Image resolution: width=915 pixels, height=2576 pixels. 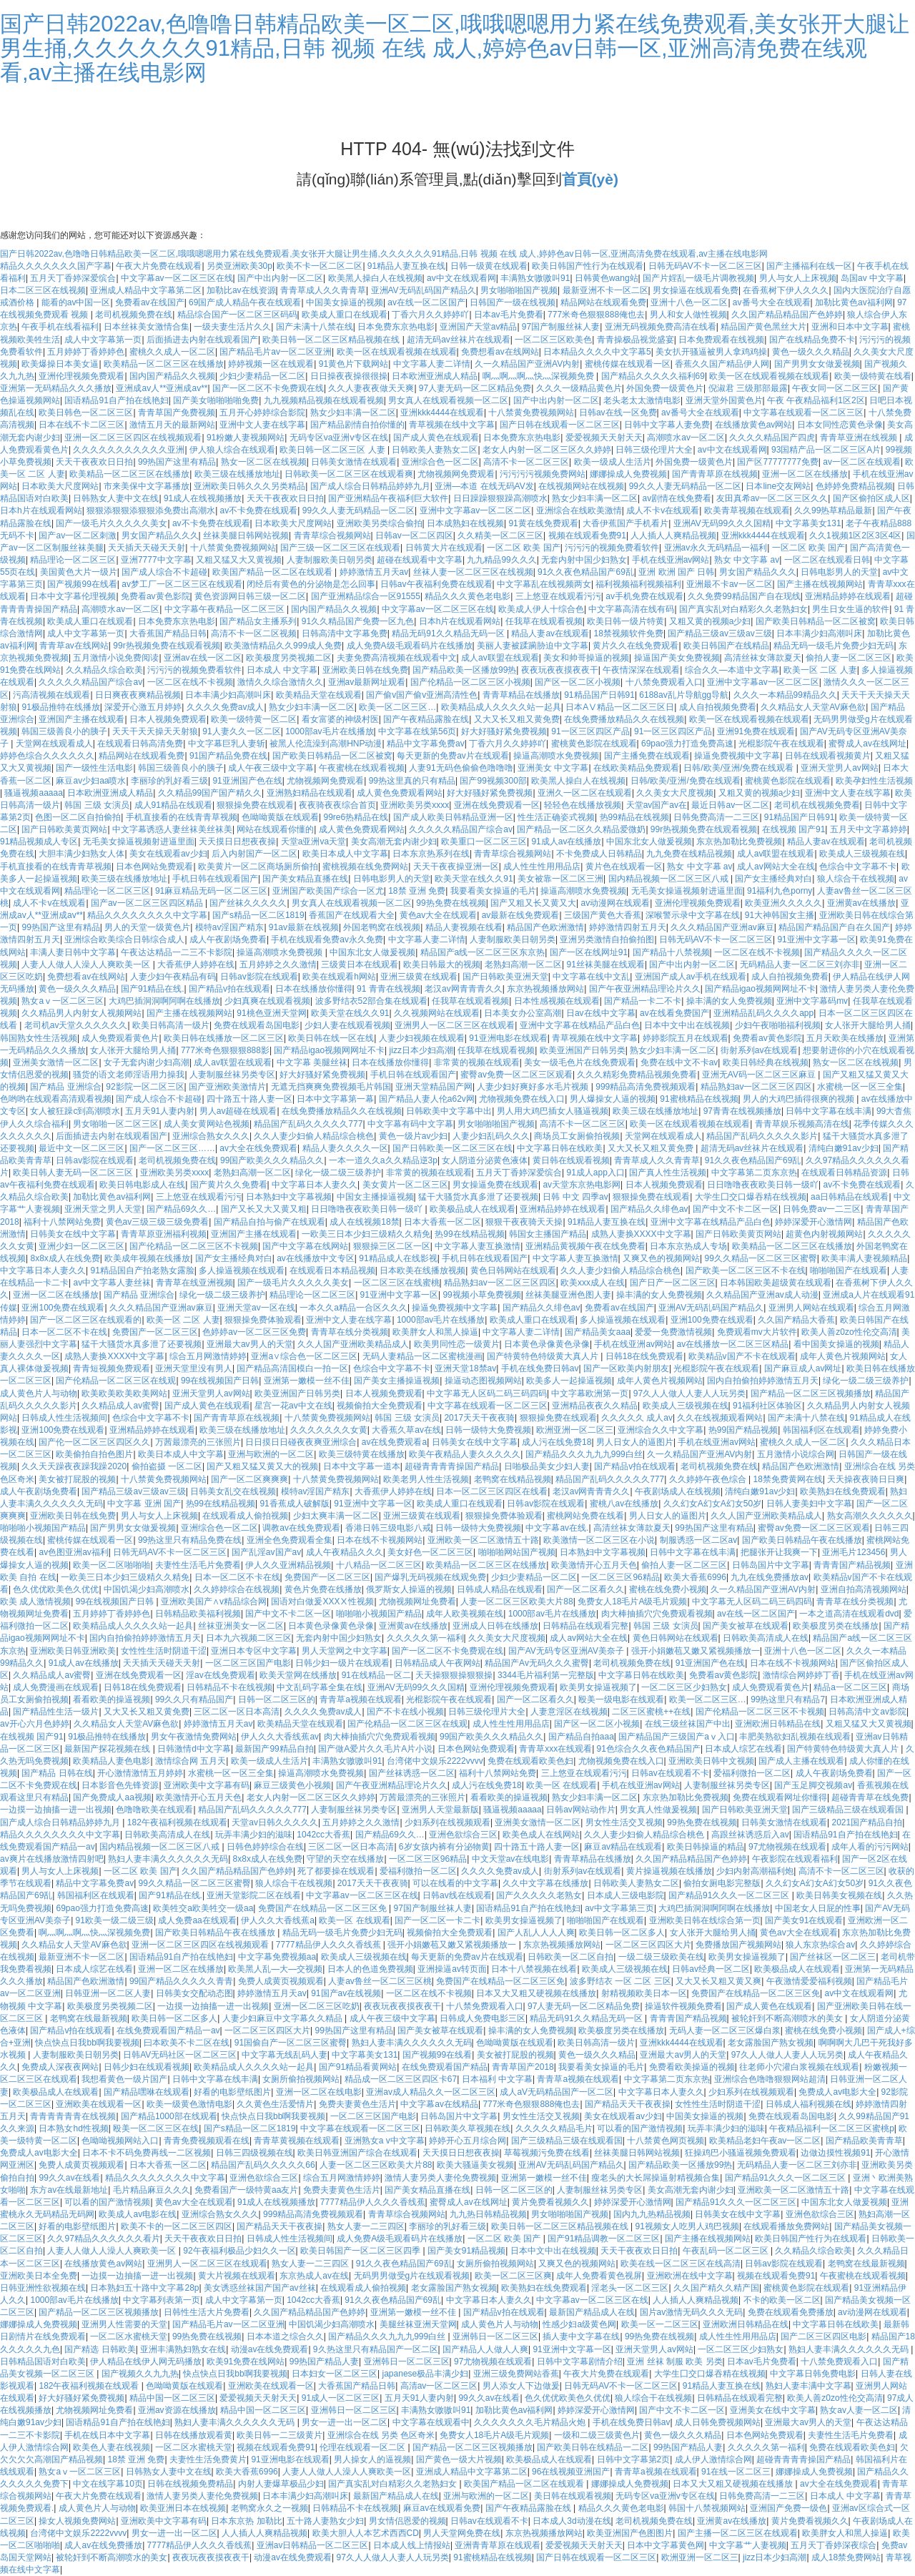 I want to click on 日本AⅤ精品一区二区三区日, so click(x=619, y=707).